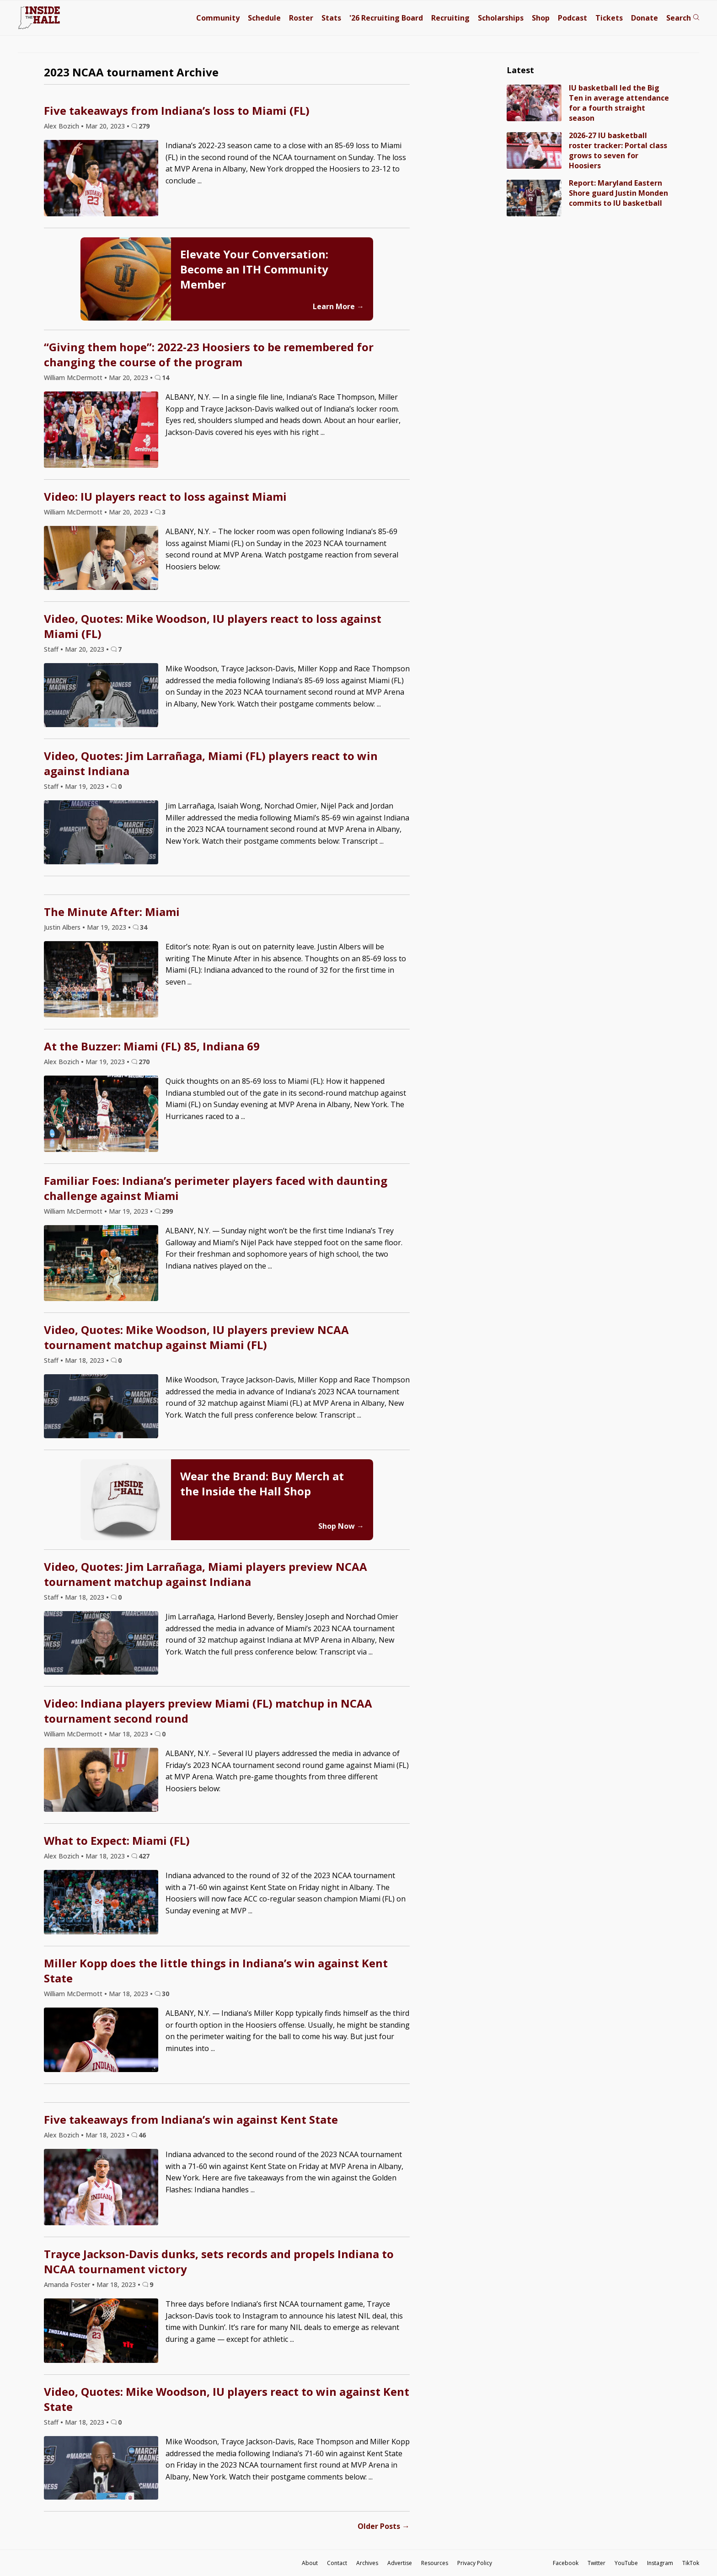  Describe the element at coordinates (541, 18) in the screenshot. I see `Shop` at that location.